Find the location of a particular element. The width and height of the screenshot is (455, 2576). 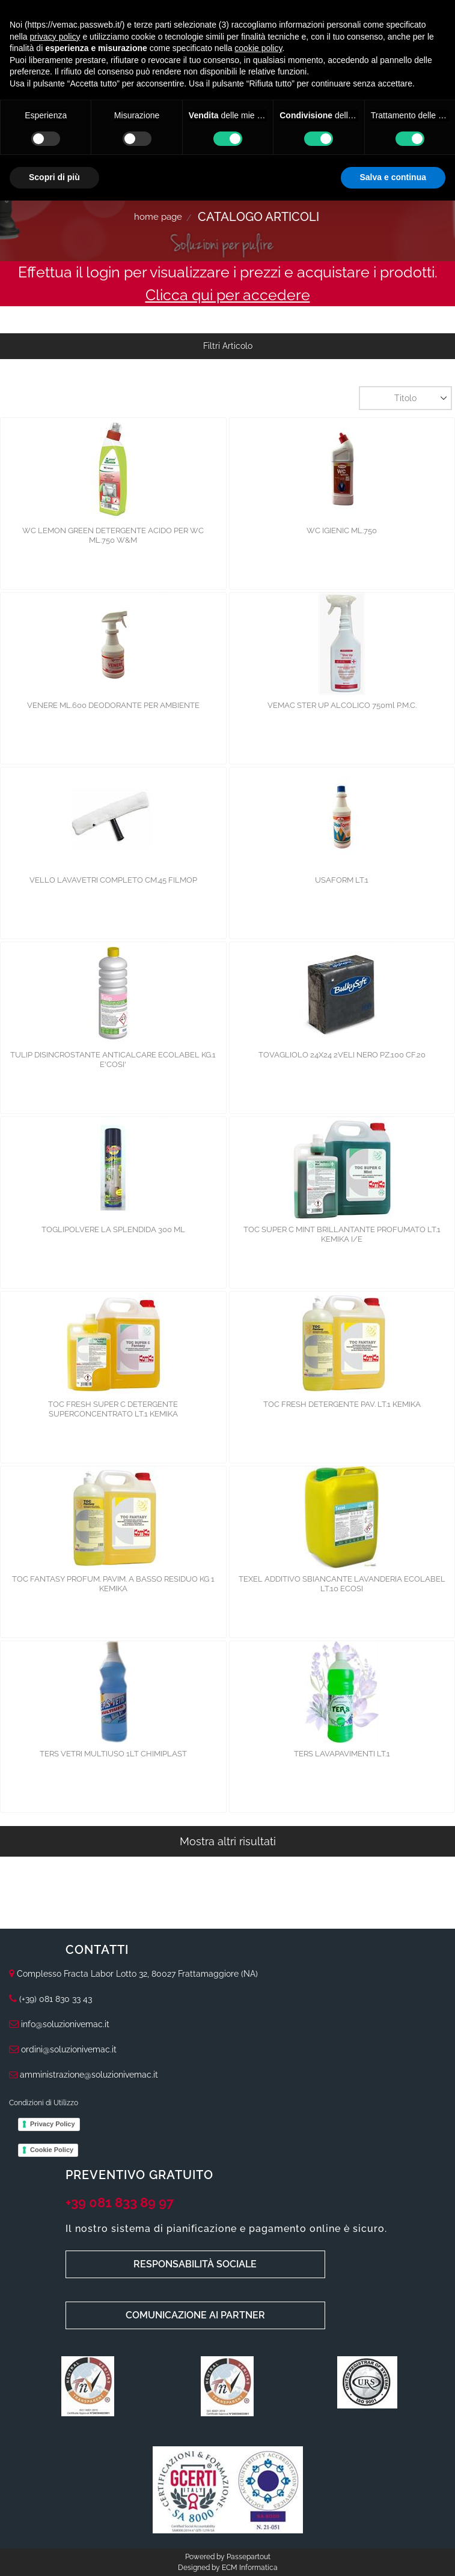

VELLO LAVAVETRI COMPLETO CM.45 FILMOP is located at coordinates (113, 879).